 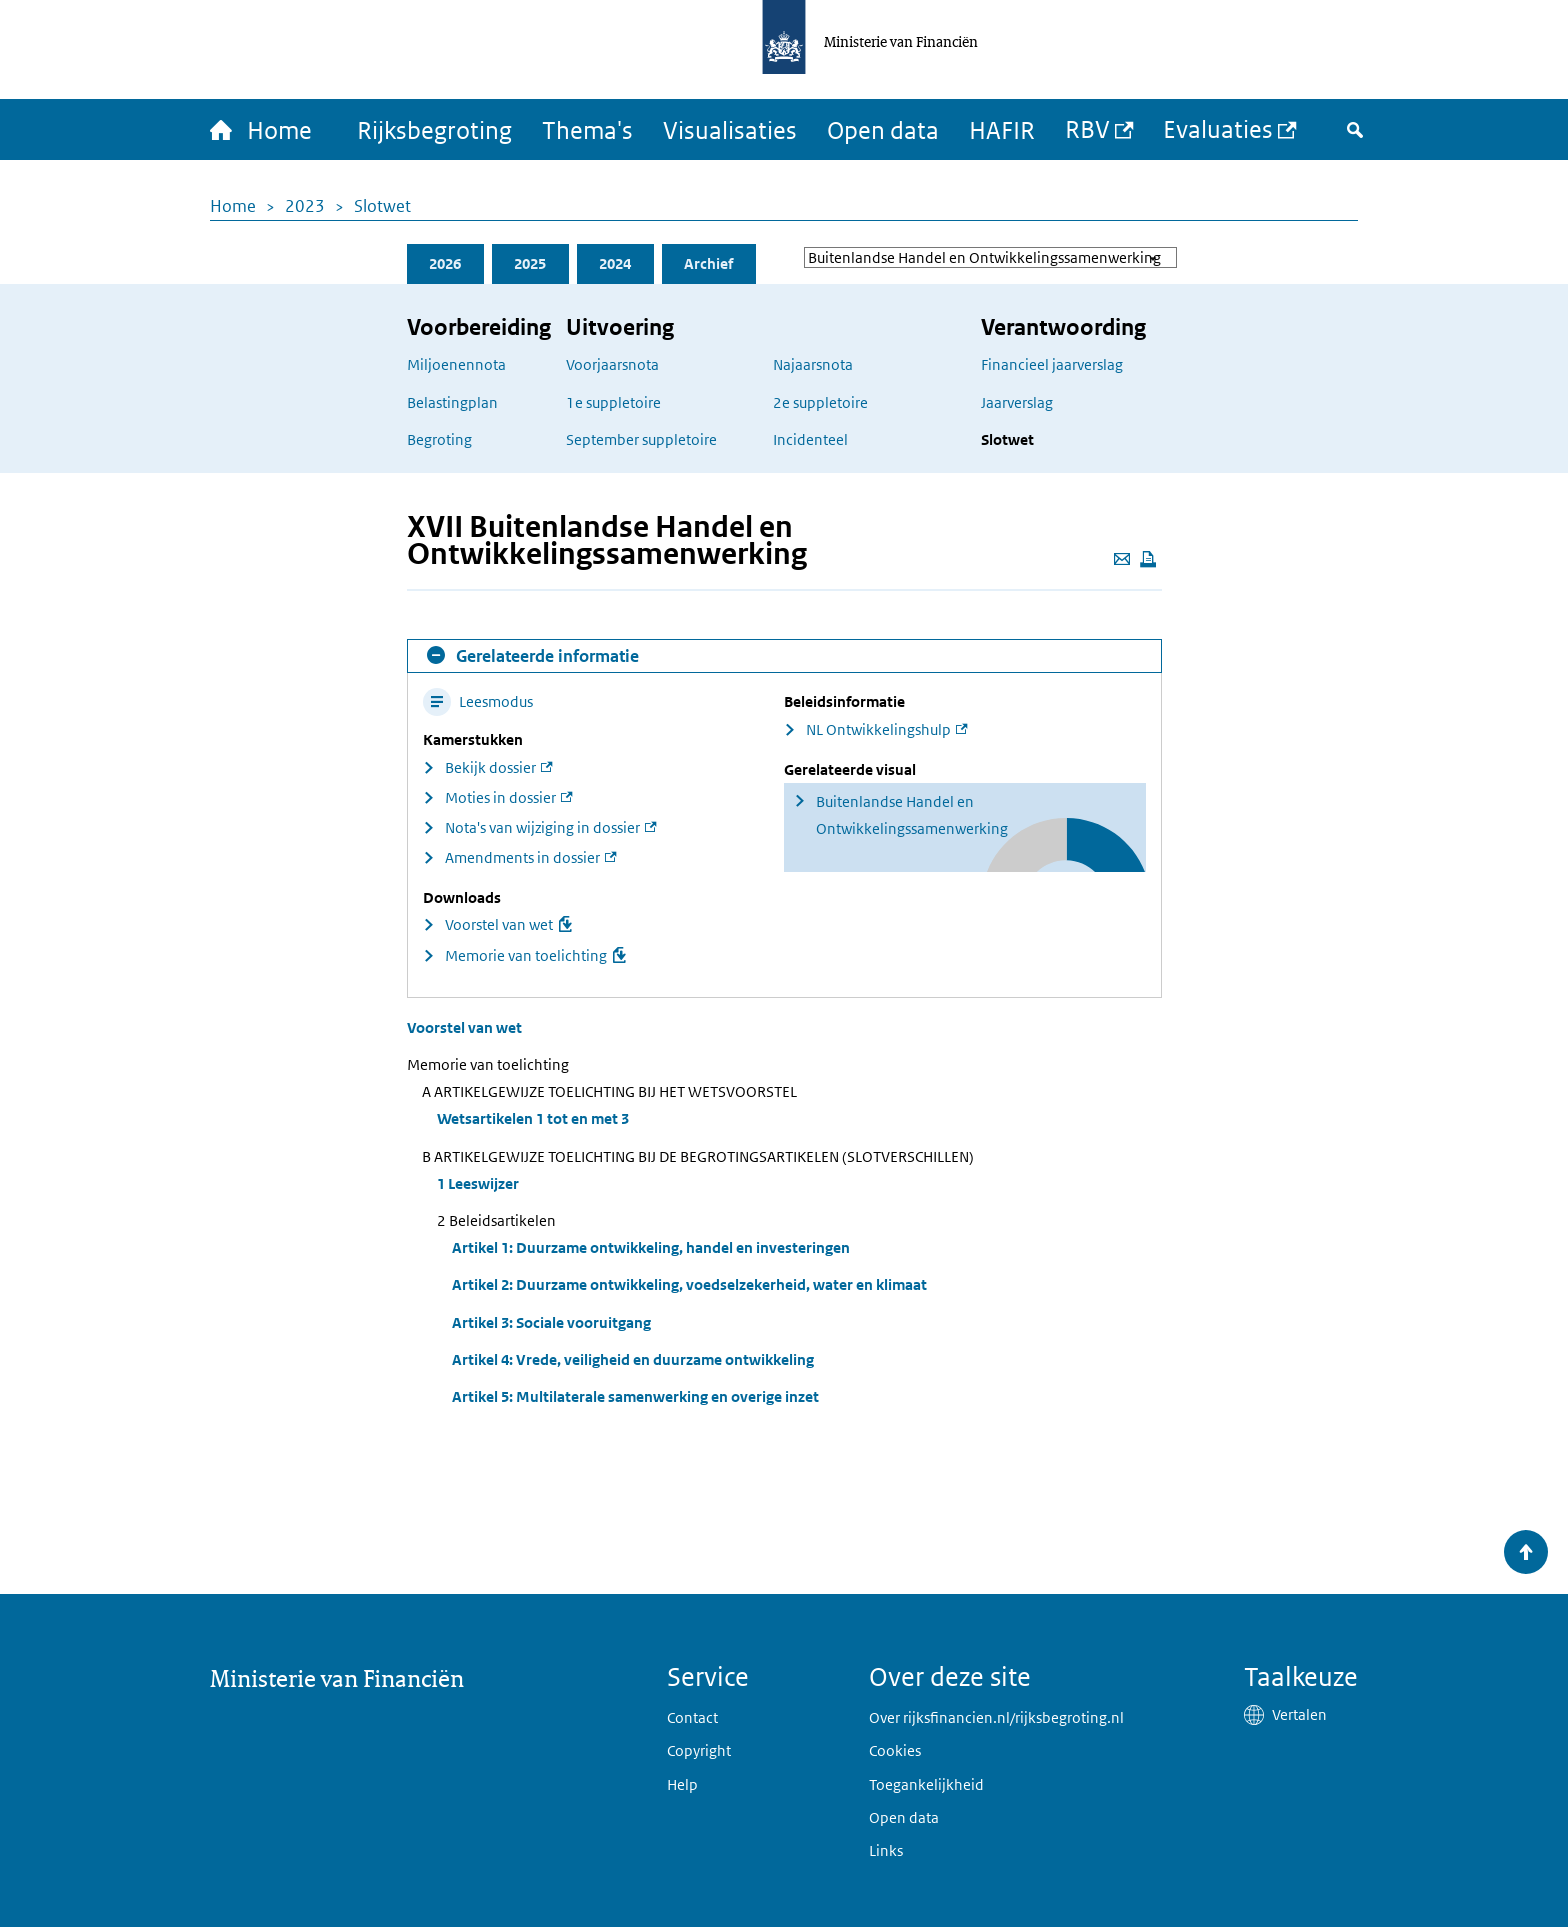 I want to click on Thema's, so click(x=587, y=129).